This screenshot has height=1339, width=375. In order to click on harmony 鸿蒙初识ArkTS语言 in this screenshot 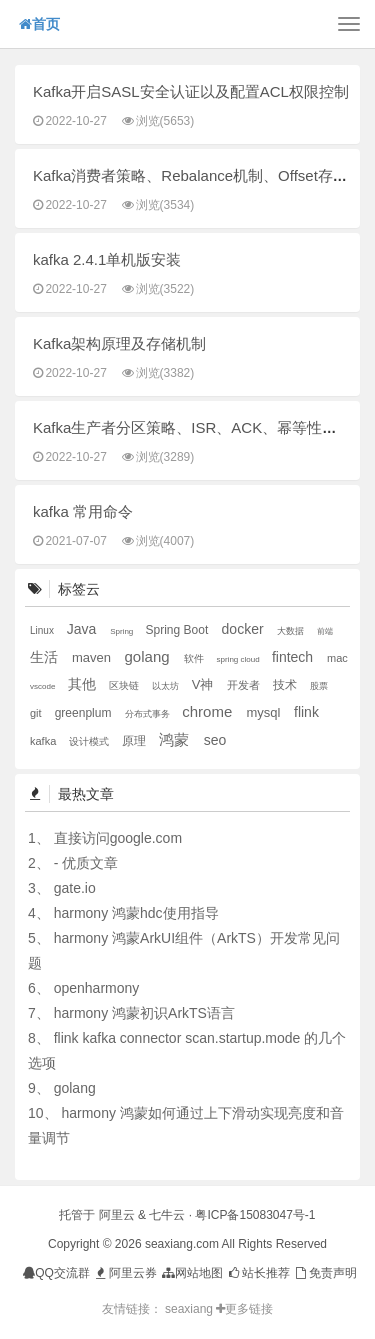, I will do `click(144, 1013)`.